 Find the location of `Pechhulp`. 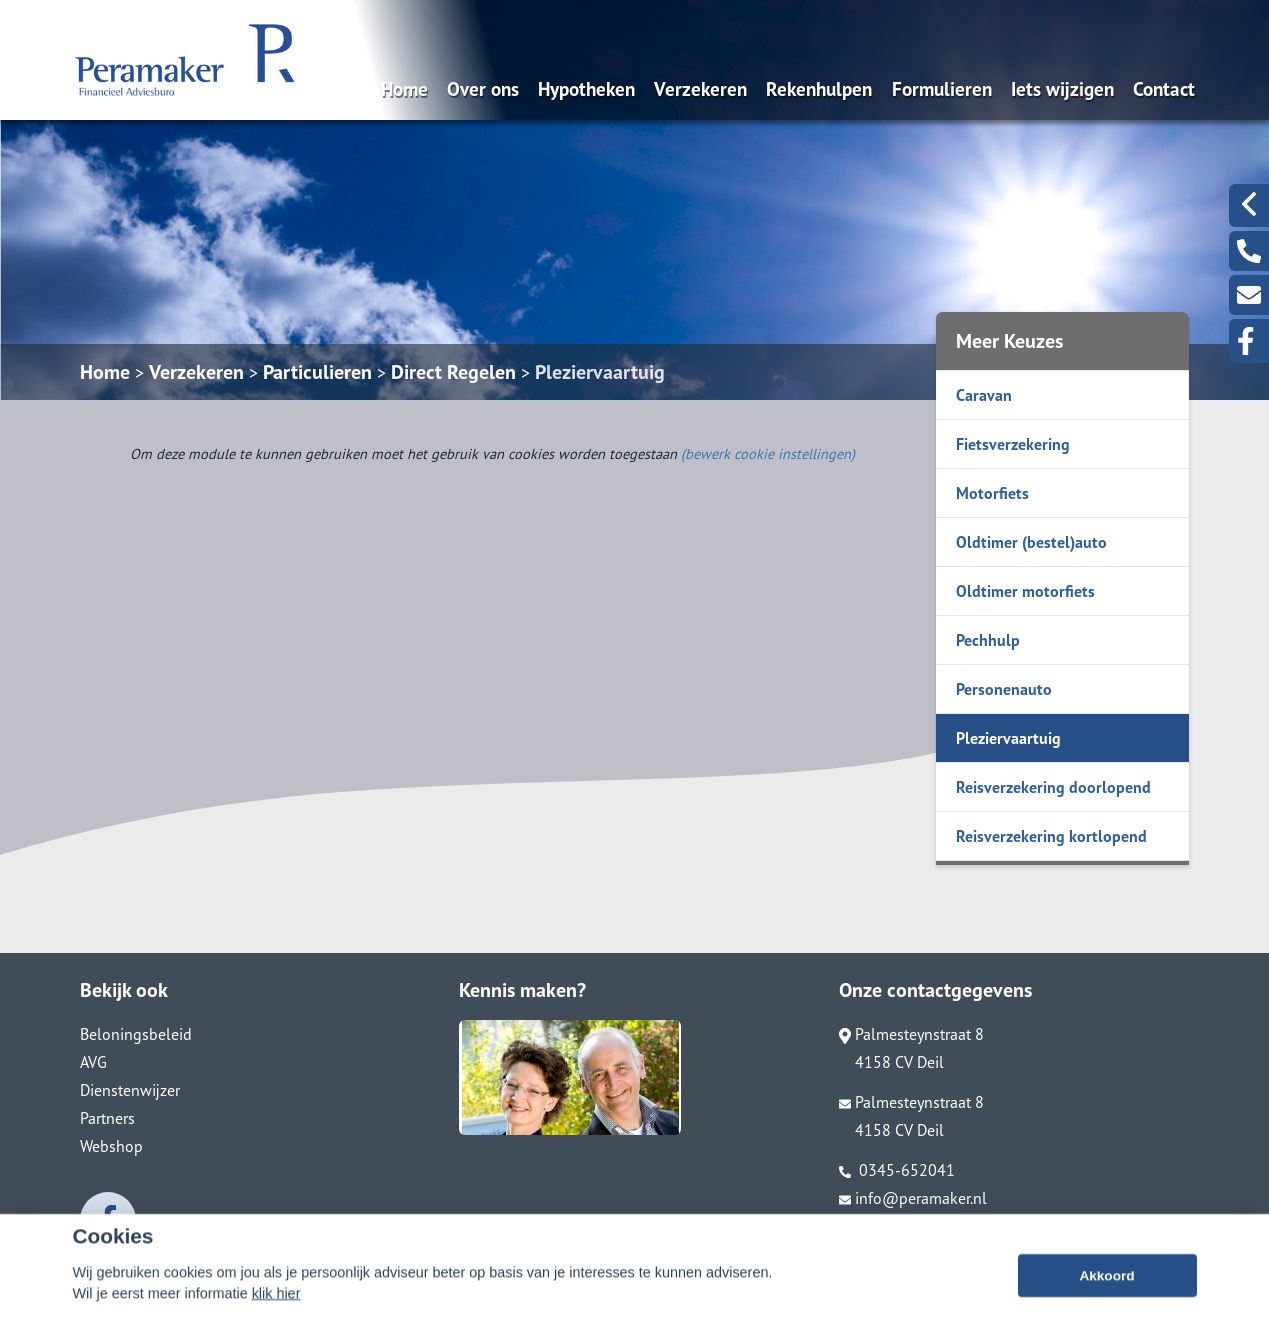

Pechhulp is located at coordinates (988, 640).